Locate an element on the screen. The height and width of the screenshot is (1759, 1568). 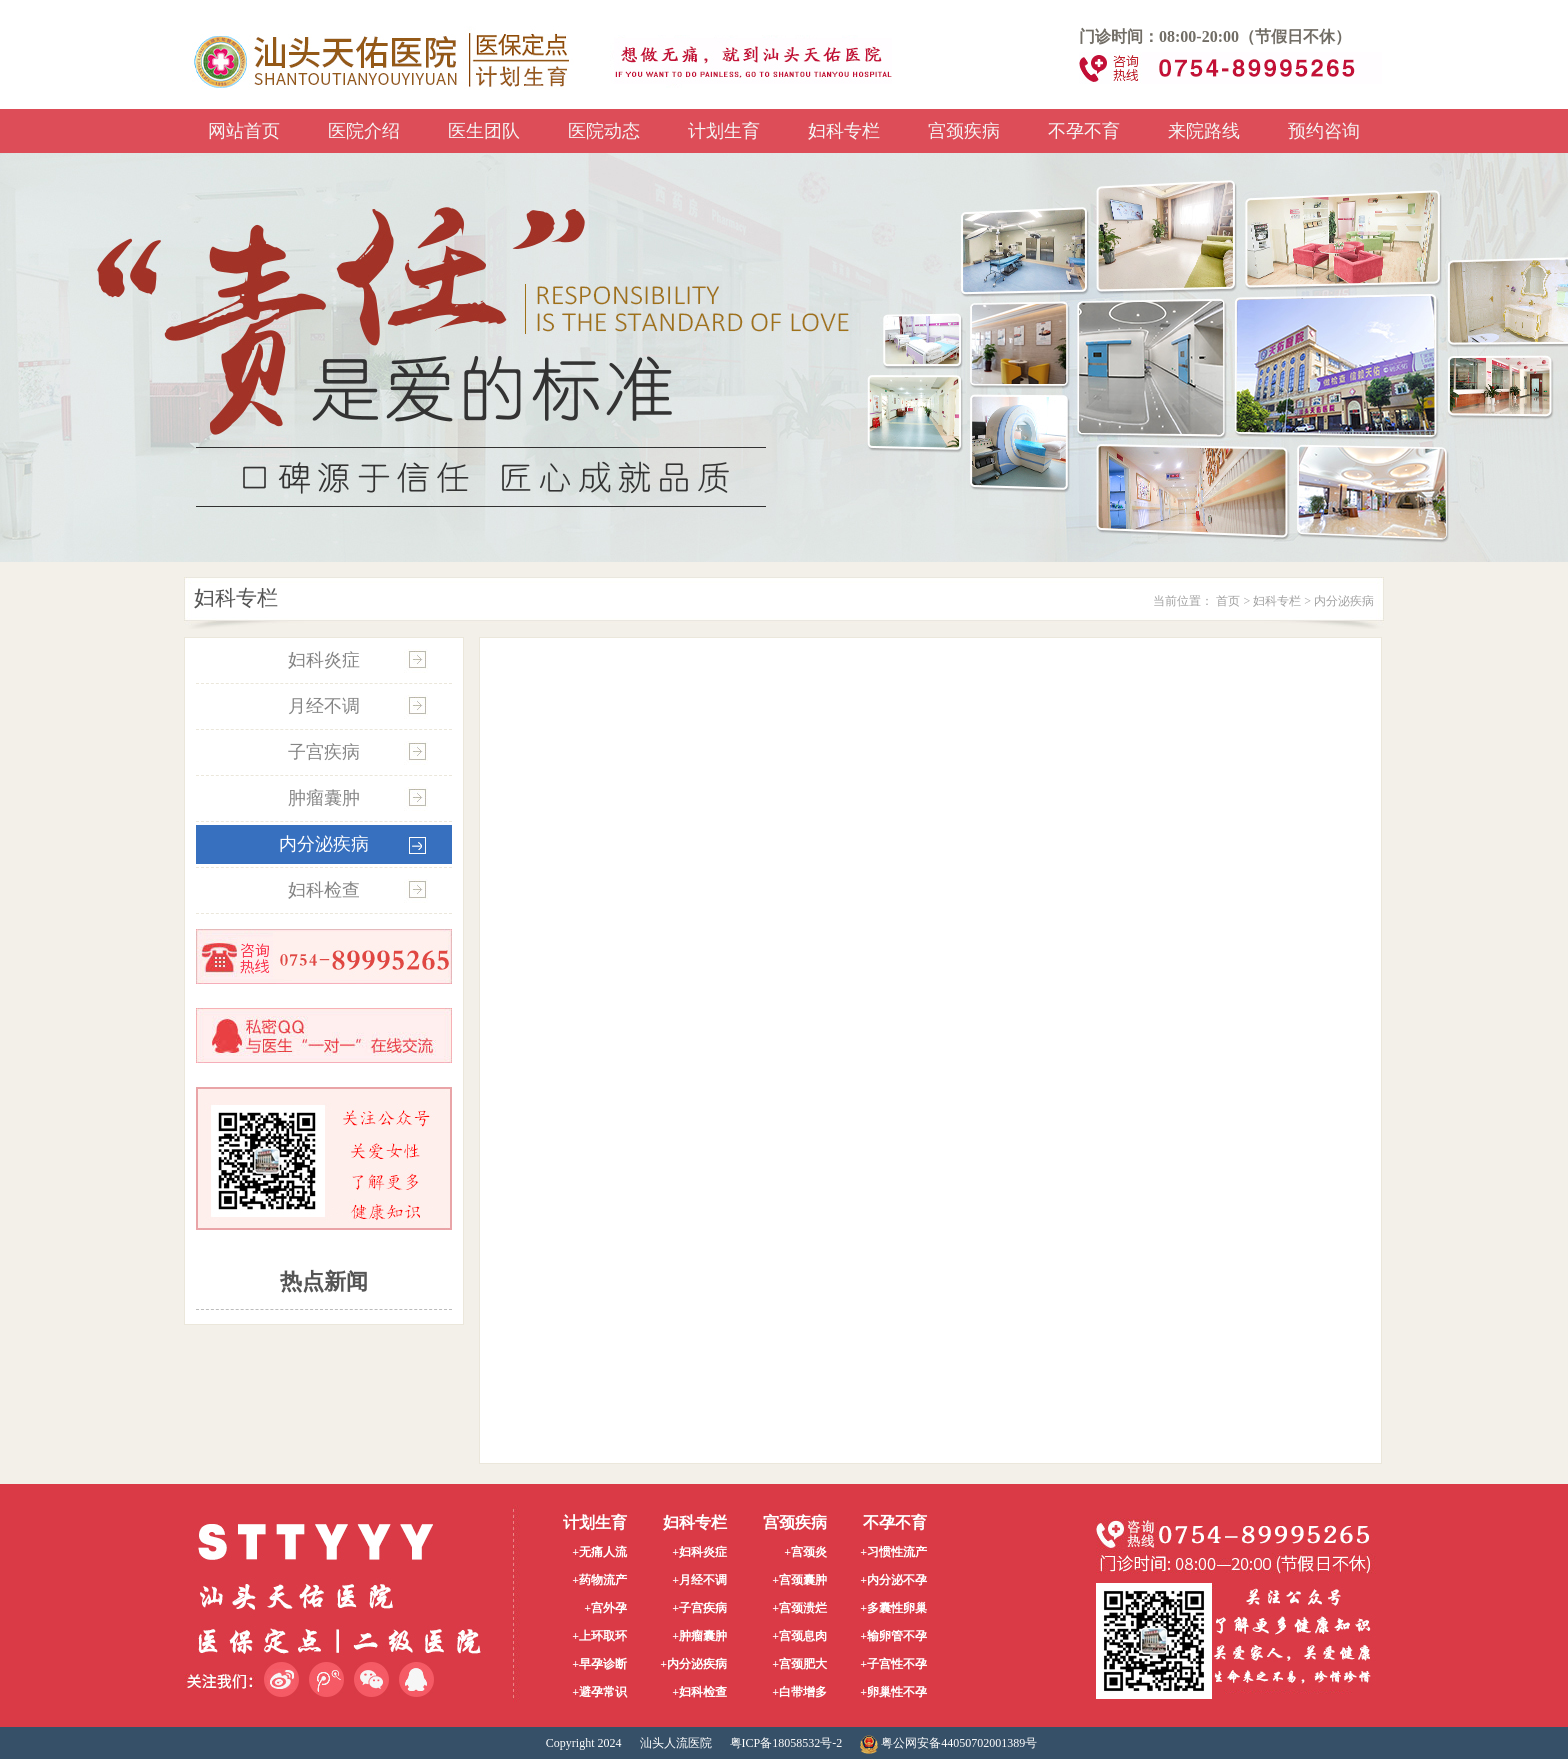
粤ICP备18058532号-2 is located at coordinates (786, 1743).